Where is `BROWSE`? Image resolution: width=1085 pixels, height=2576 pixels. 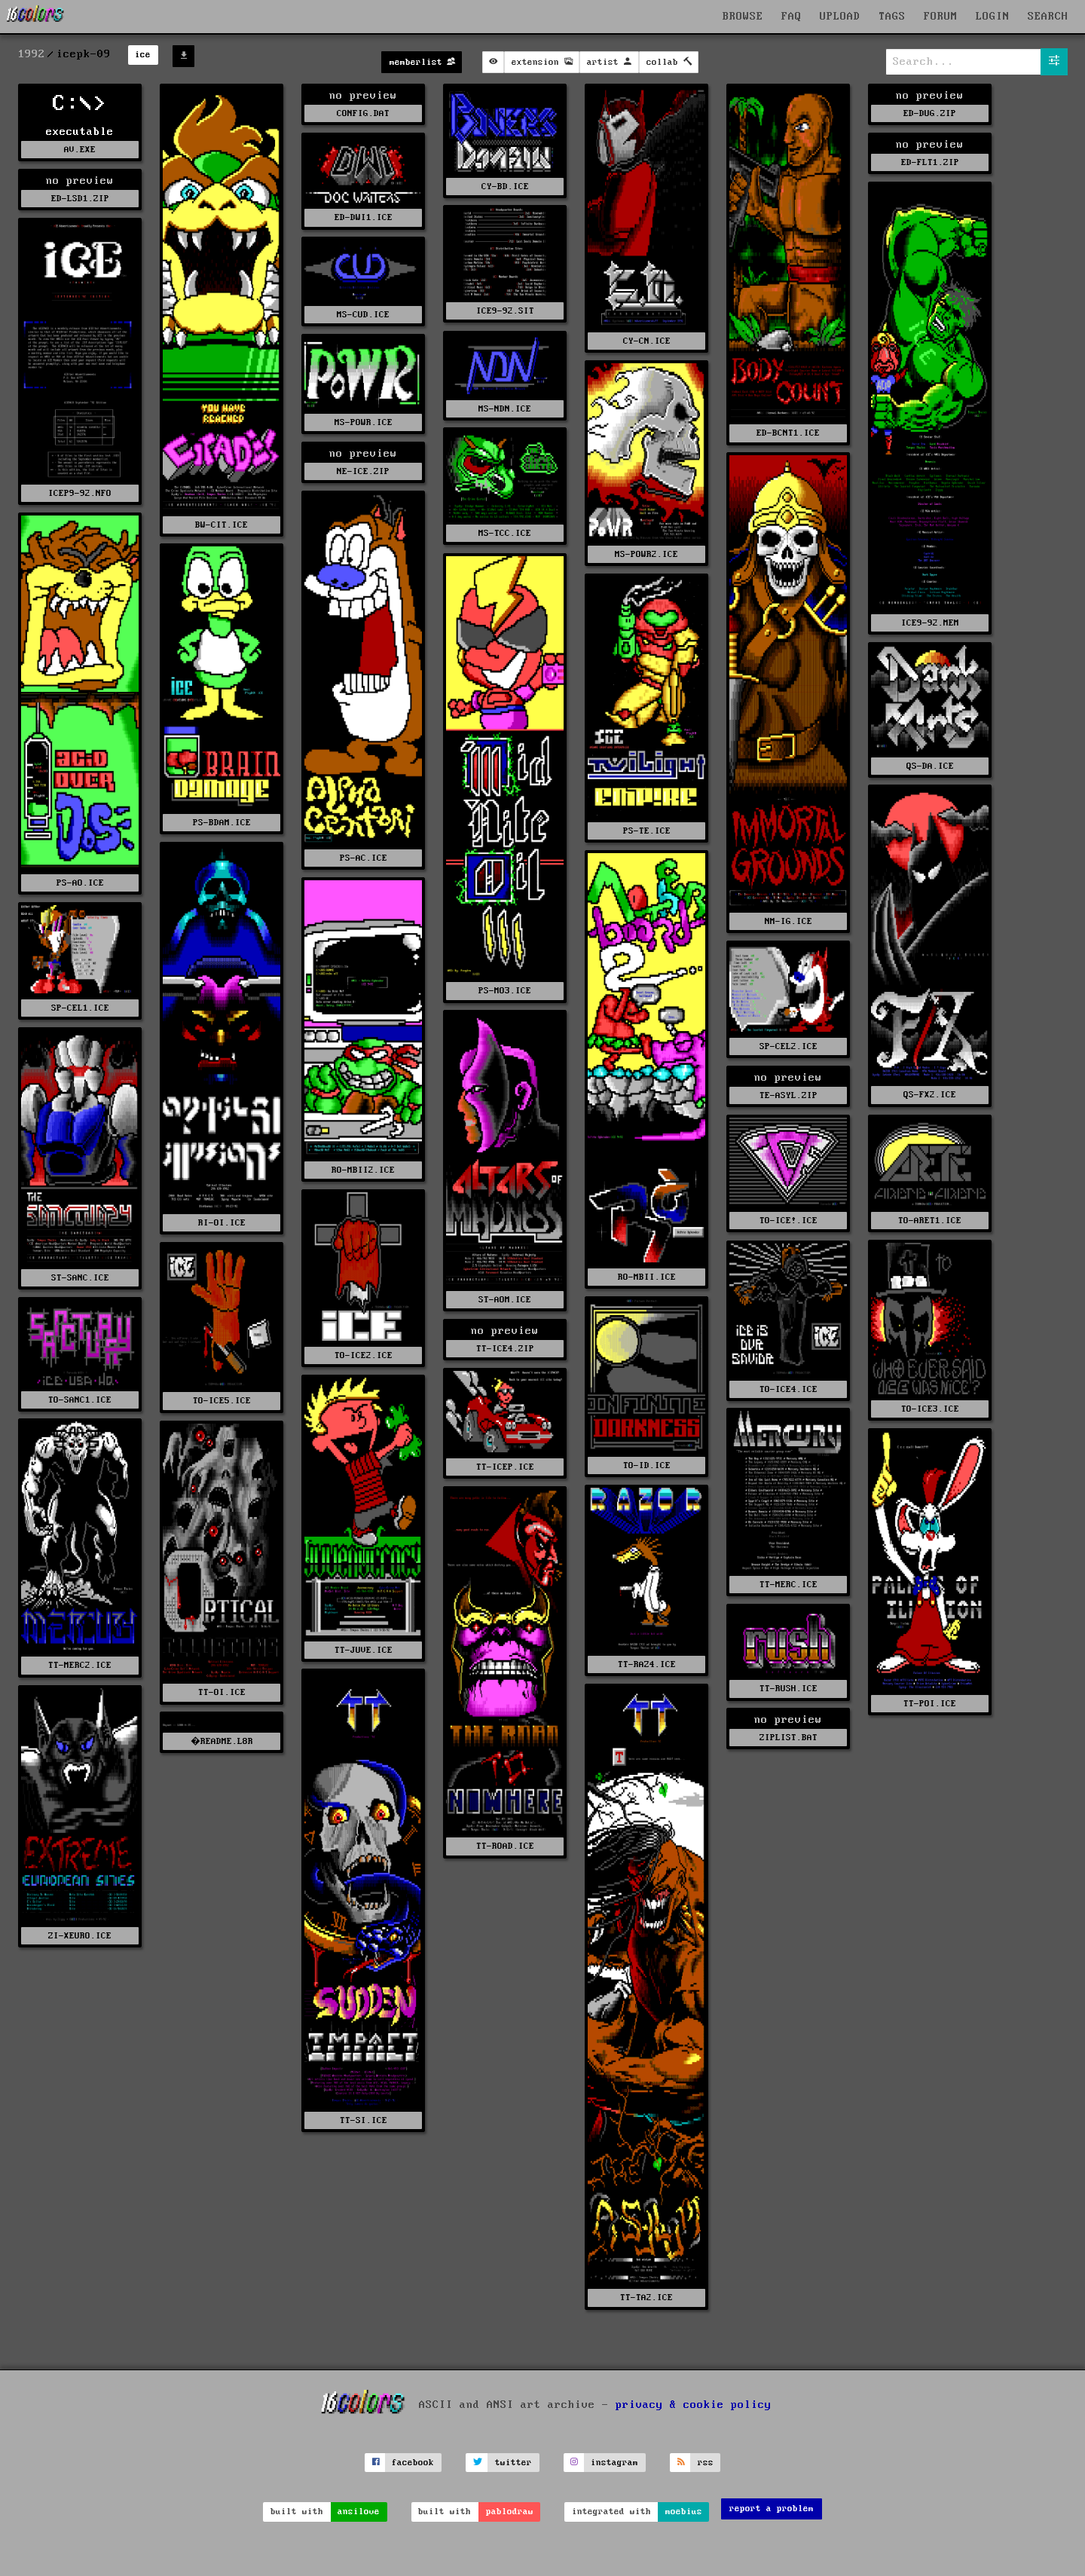 BROWSE is located at coordinates (743, 17).